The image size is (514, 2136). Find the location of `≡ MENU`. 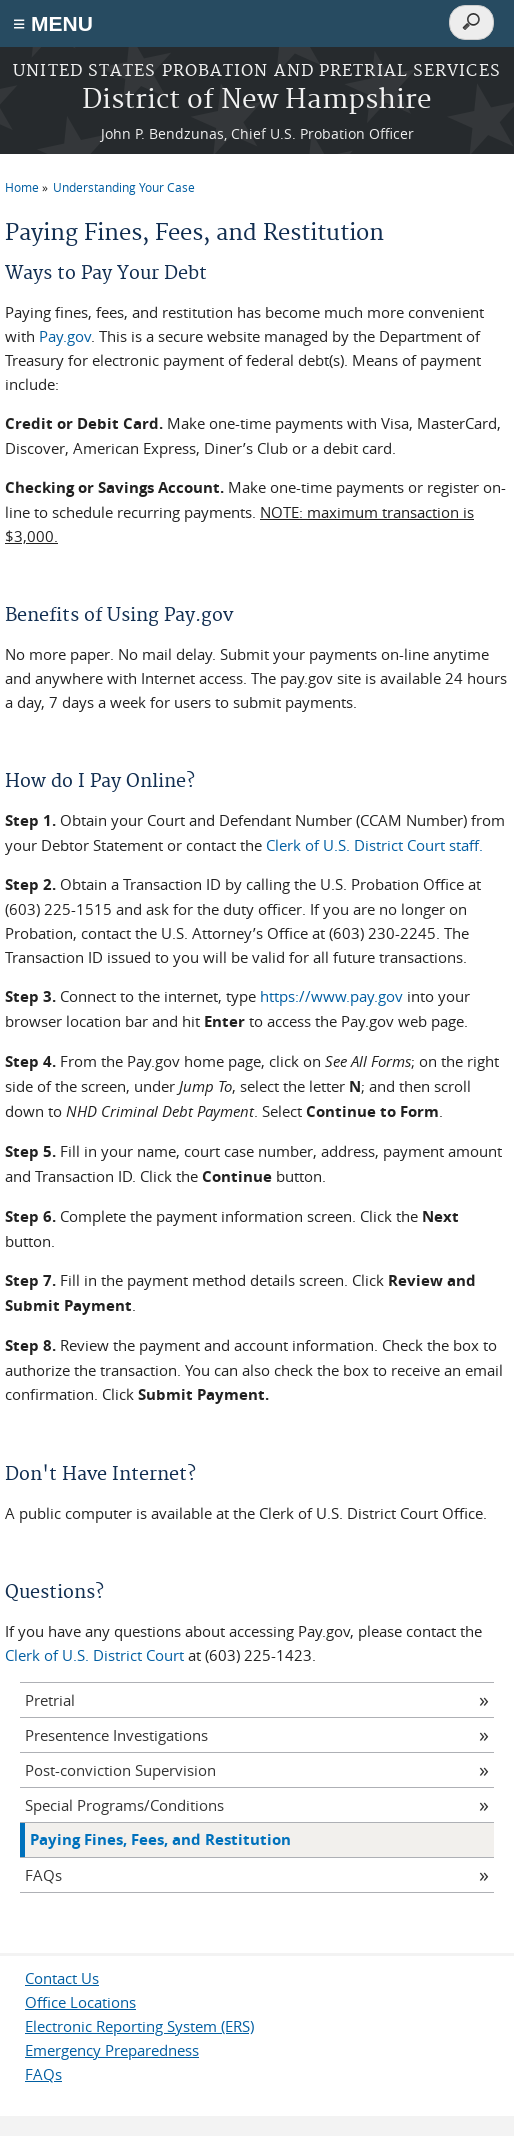

≡ MENU is located at coordinates (53, 23).